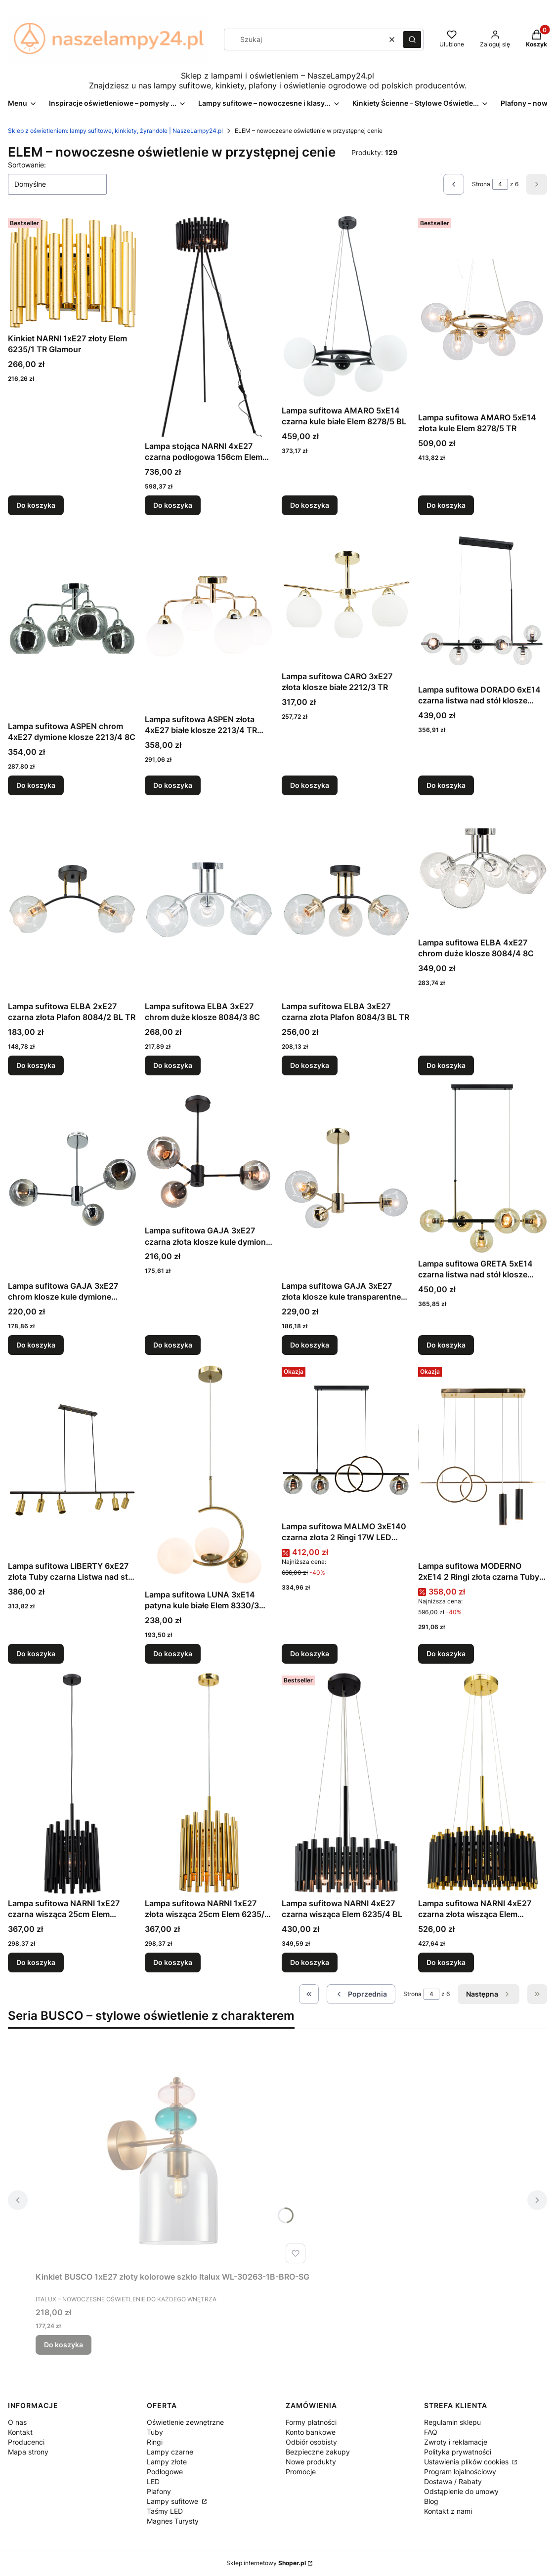 The image size is (555, 2576). Describe the element at coordinates (35, 1065) in the screenshot. I see `Do koszyka [Do koszyka Lampa sufitowa ELBA 2xE27 czarna złota Plafon 8084/2 BL TR]` at that location.